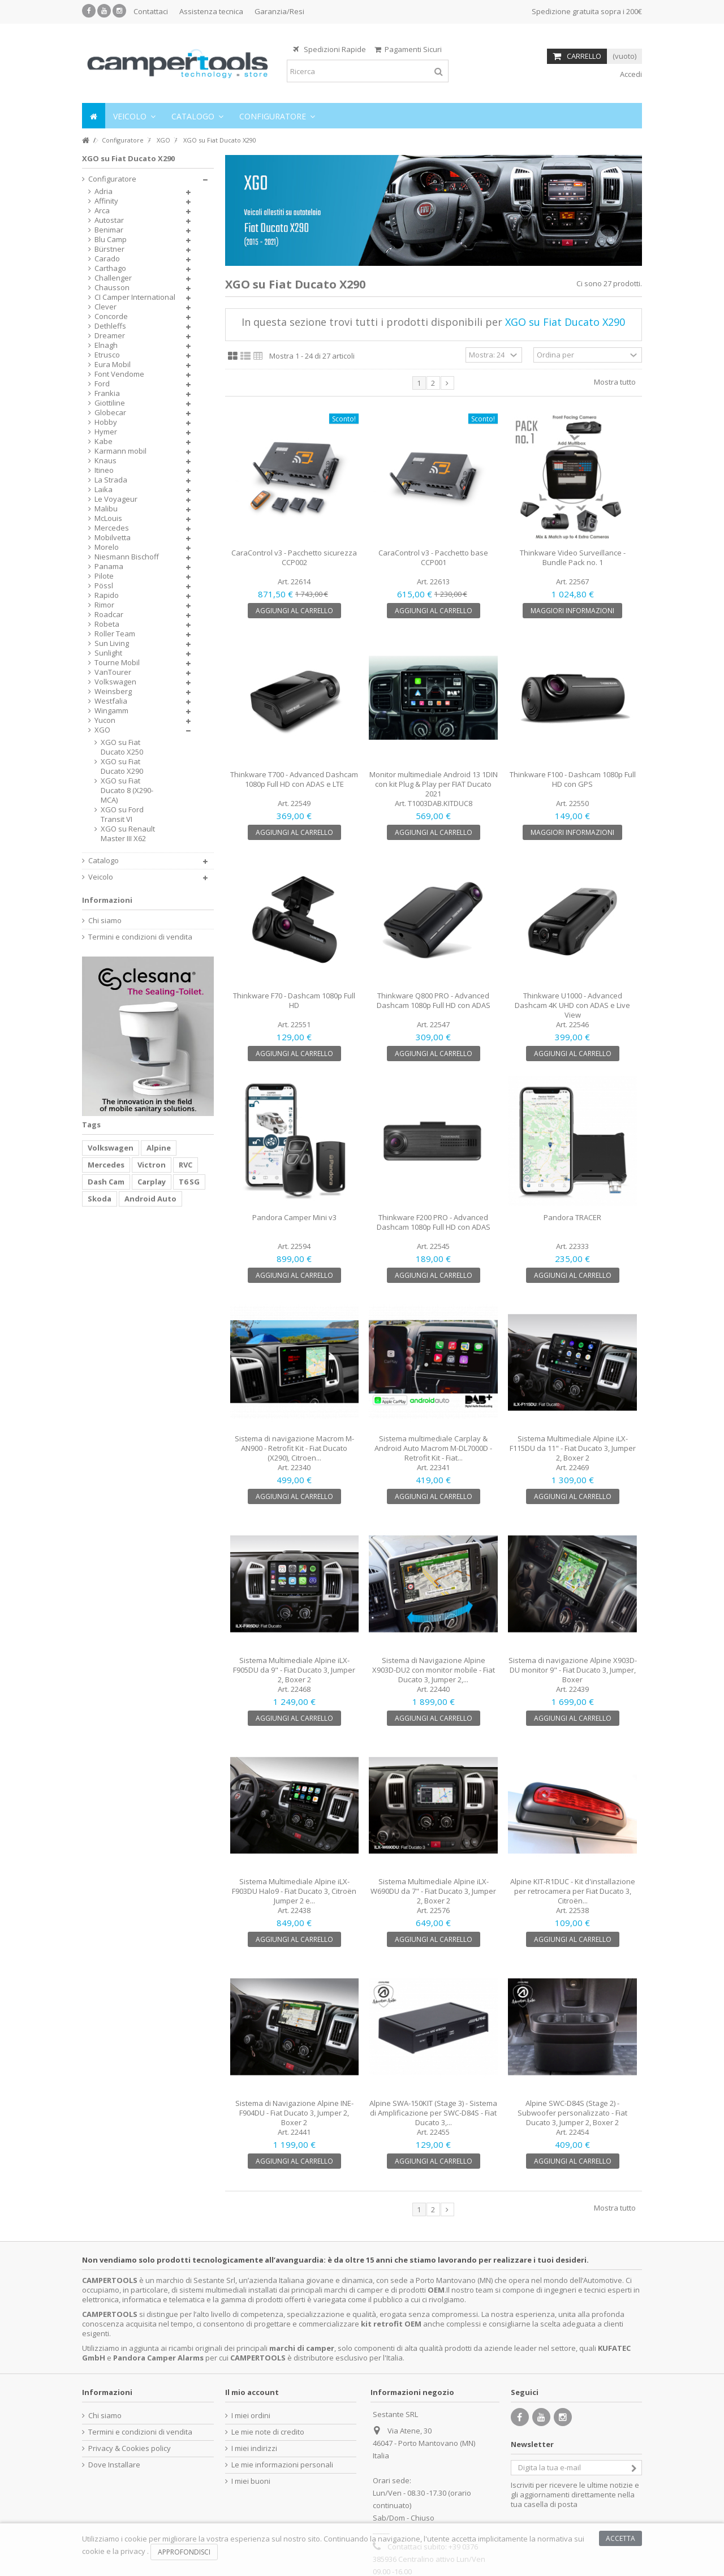  What do you see at coordinates (102, 211) in the screenshot?
I see `Arca` at bounding box center [102, 211].